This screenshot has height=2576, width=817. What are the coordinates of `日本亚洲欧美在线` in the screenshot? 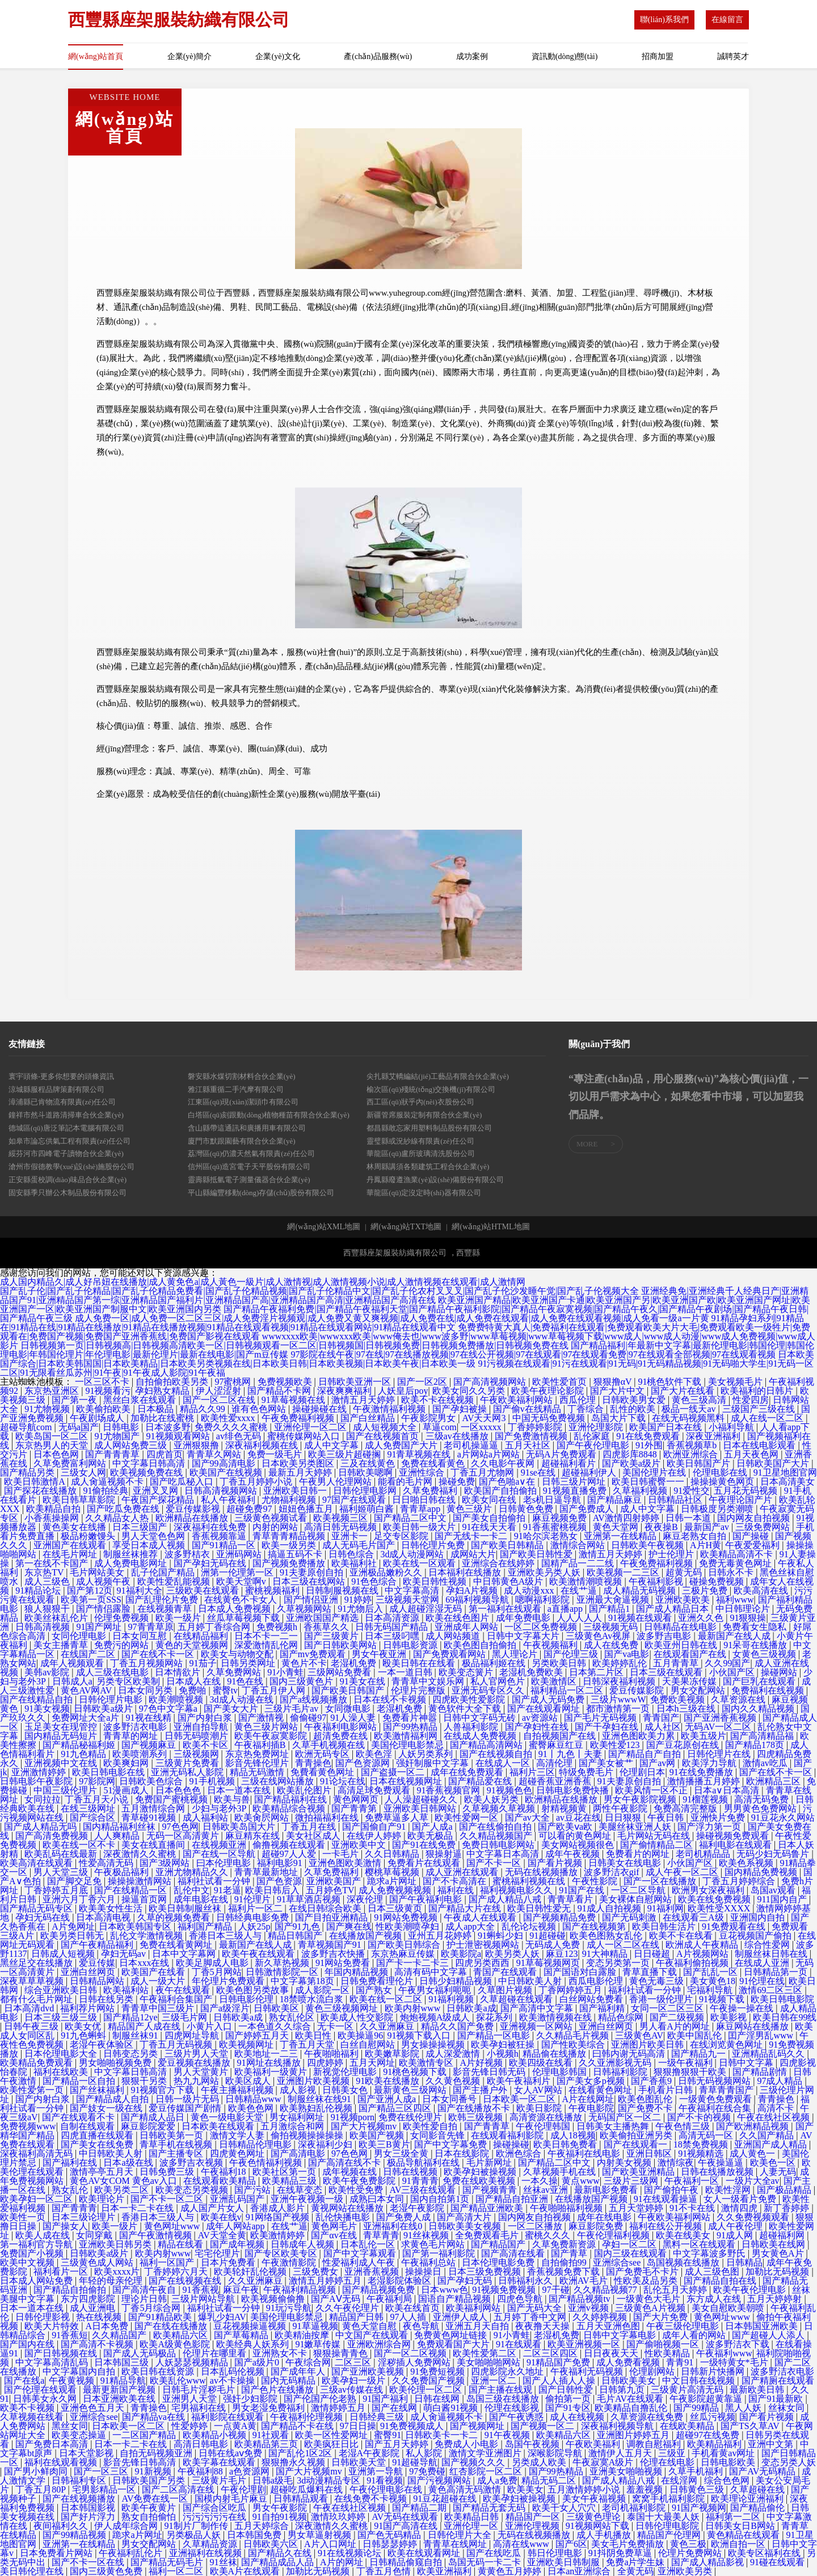 It's located at (120, 2398).